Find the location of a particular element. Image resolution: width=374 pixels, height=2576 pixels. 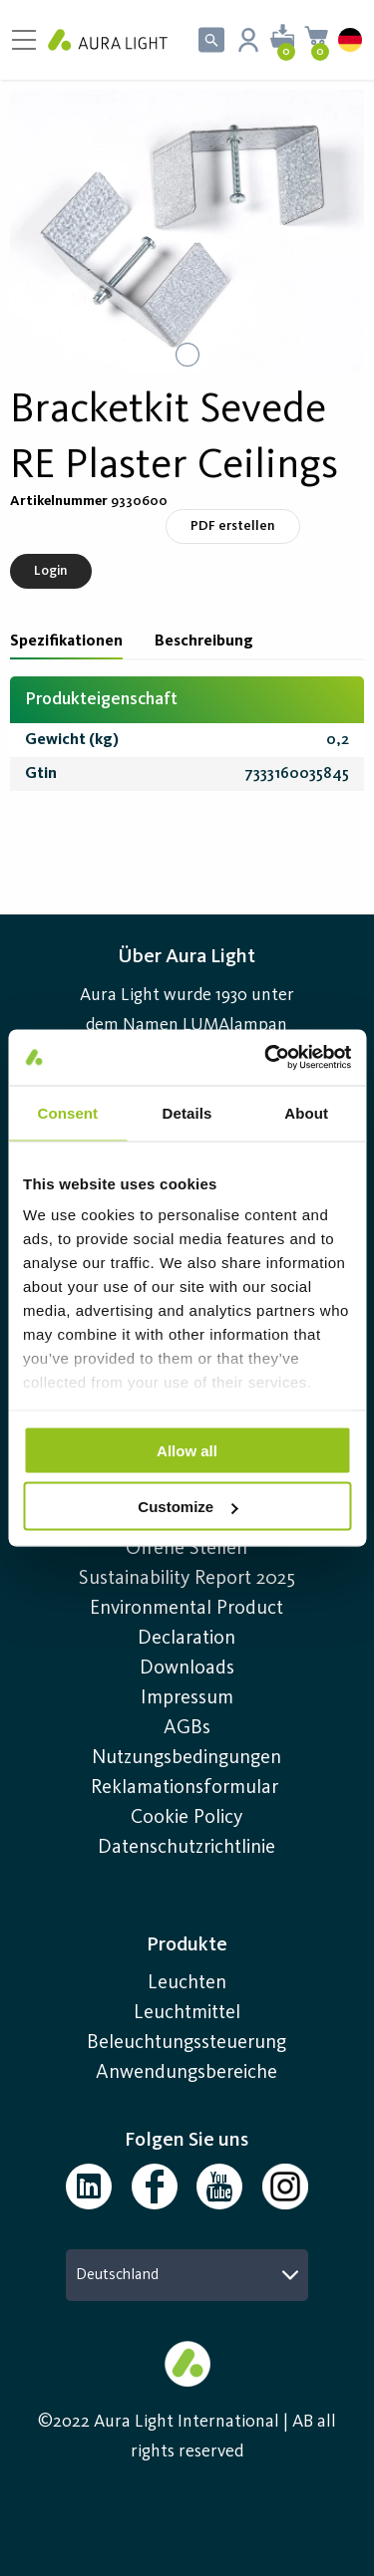

Environmental Product Declaration is located at coordinates (186, 1624).